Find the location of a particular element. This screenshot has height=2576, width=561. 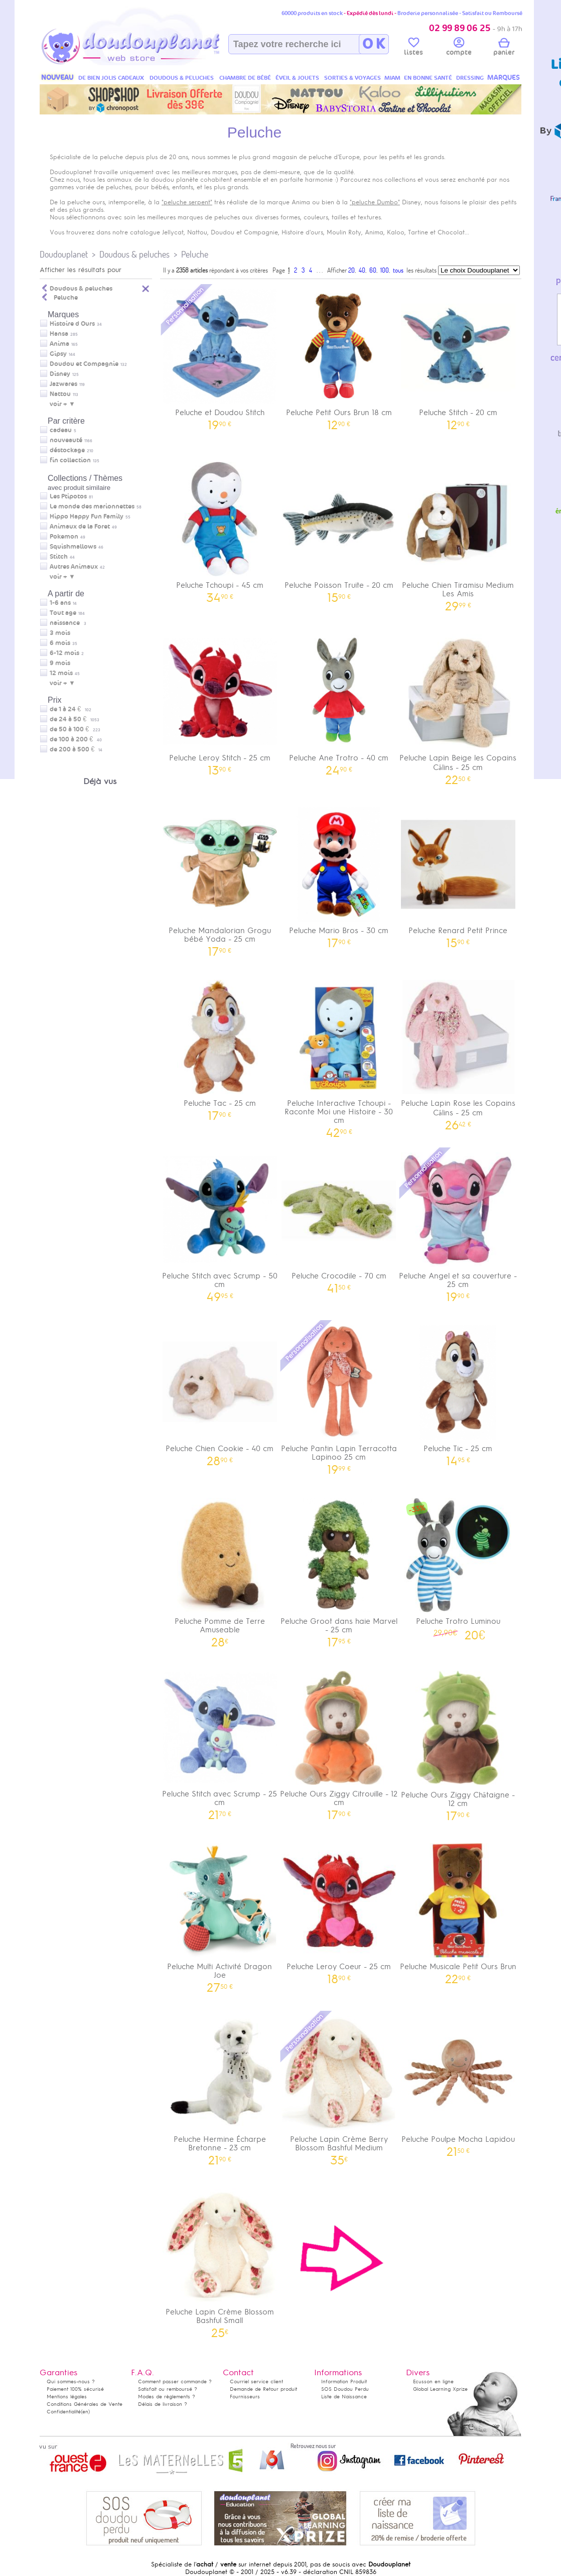

Peluche Groot dans haie Marvel - 25 cm is located at coordinates (339, 1569).